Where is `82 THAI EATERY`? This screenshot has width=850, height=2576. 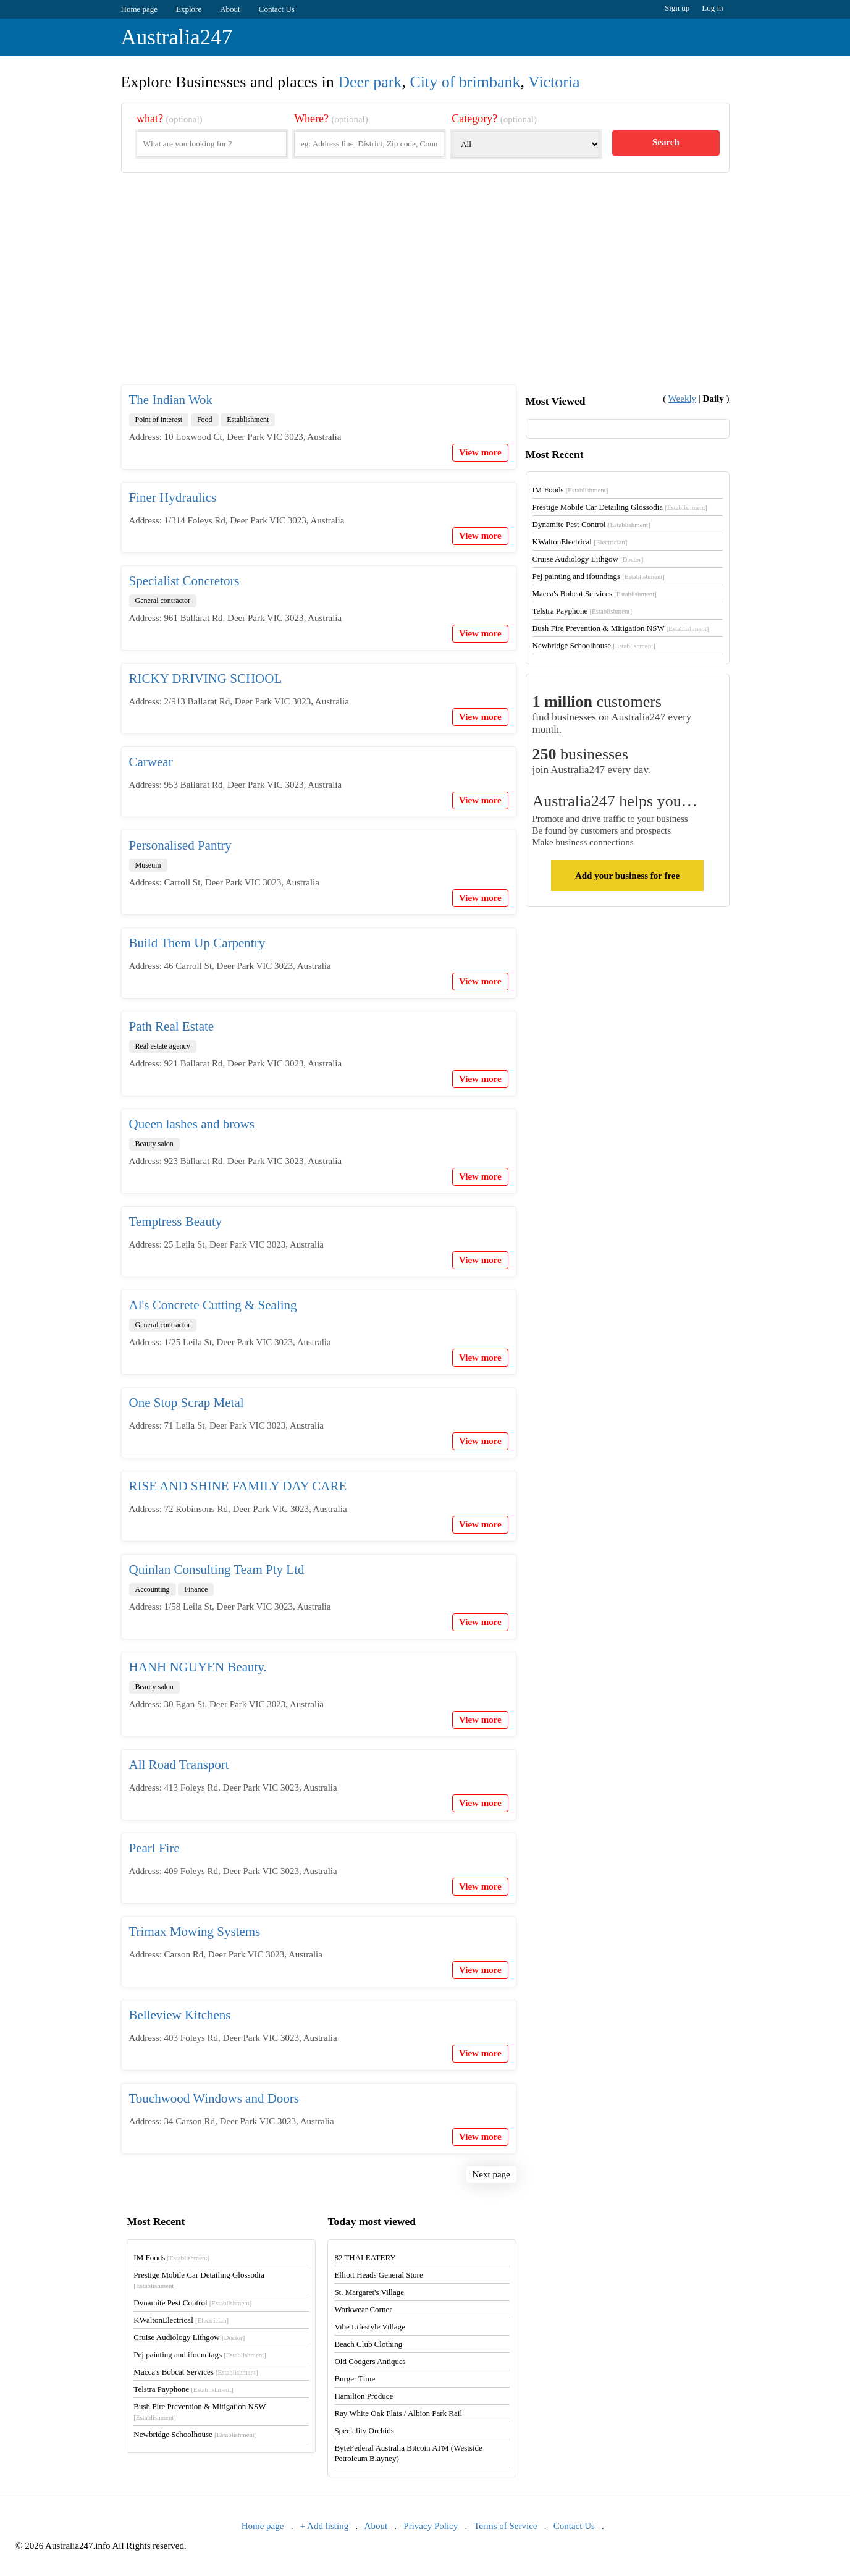 82 THAI EATERY is located at coordinates (364, 2257).